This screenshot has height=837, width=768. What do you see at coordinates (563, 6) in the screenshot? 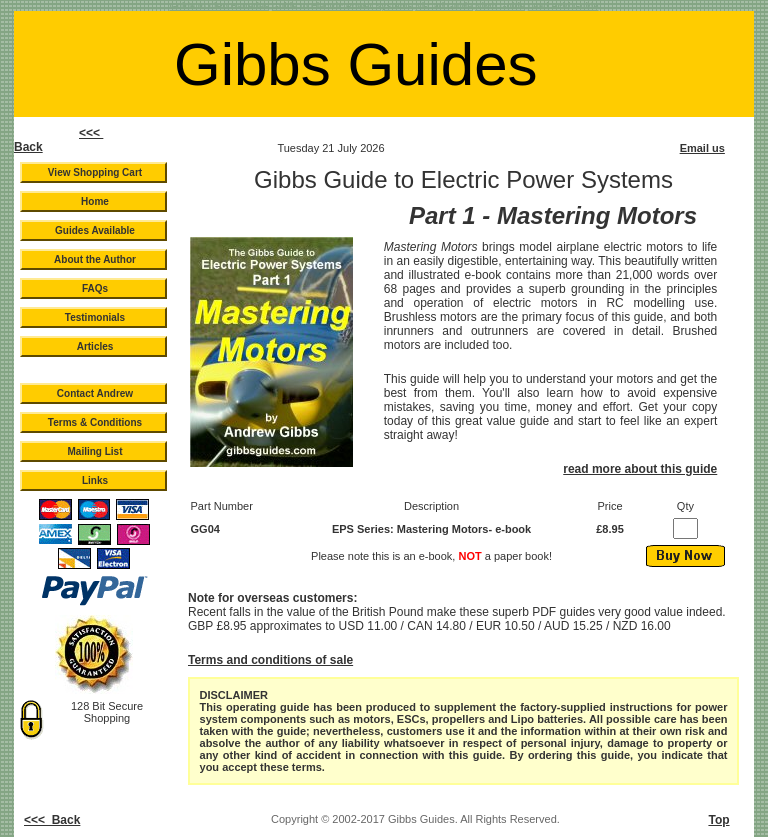
I see `Lead Acid Guide` at bounding box center [563, 6].